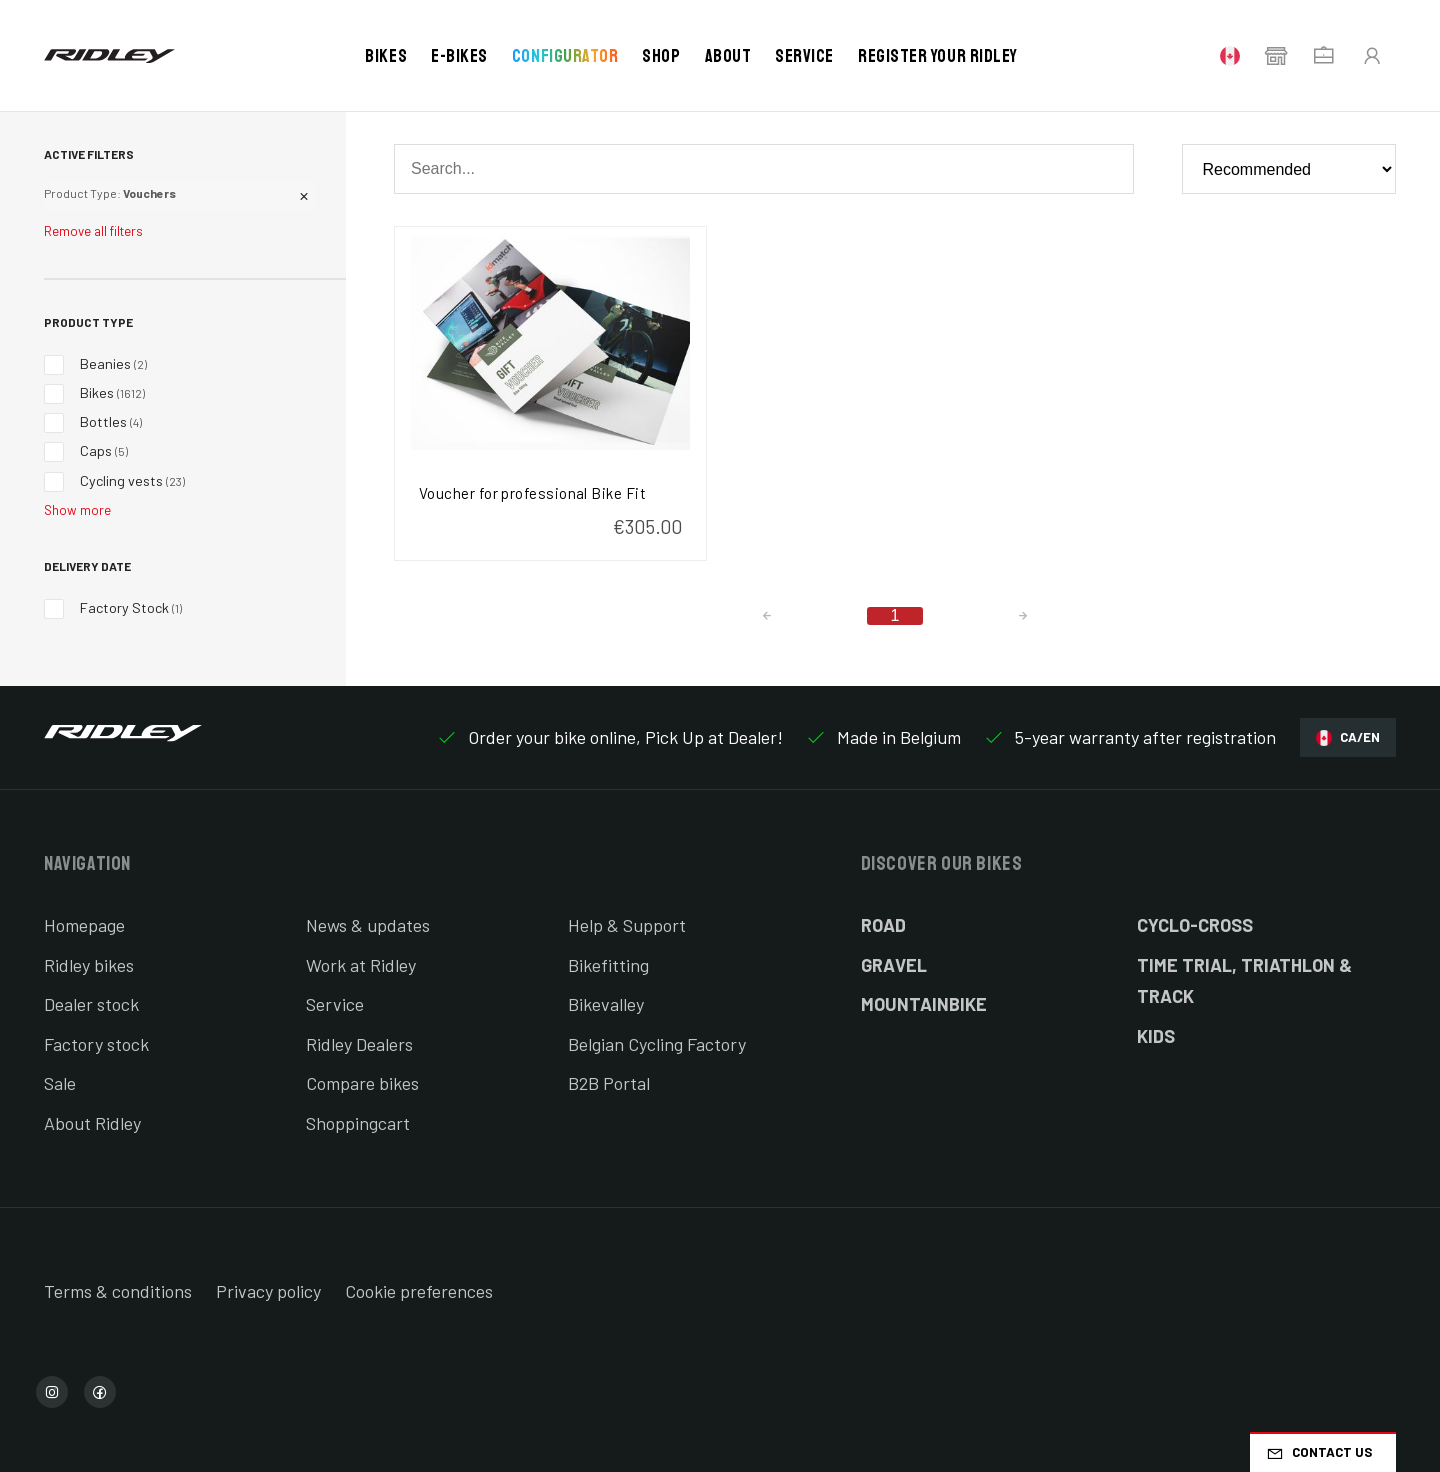  I want to click on Kids, so click(1156, 1036).